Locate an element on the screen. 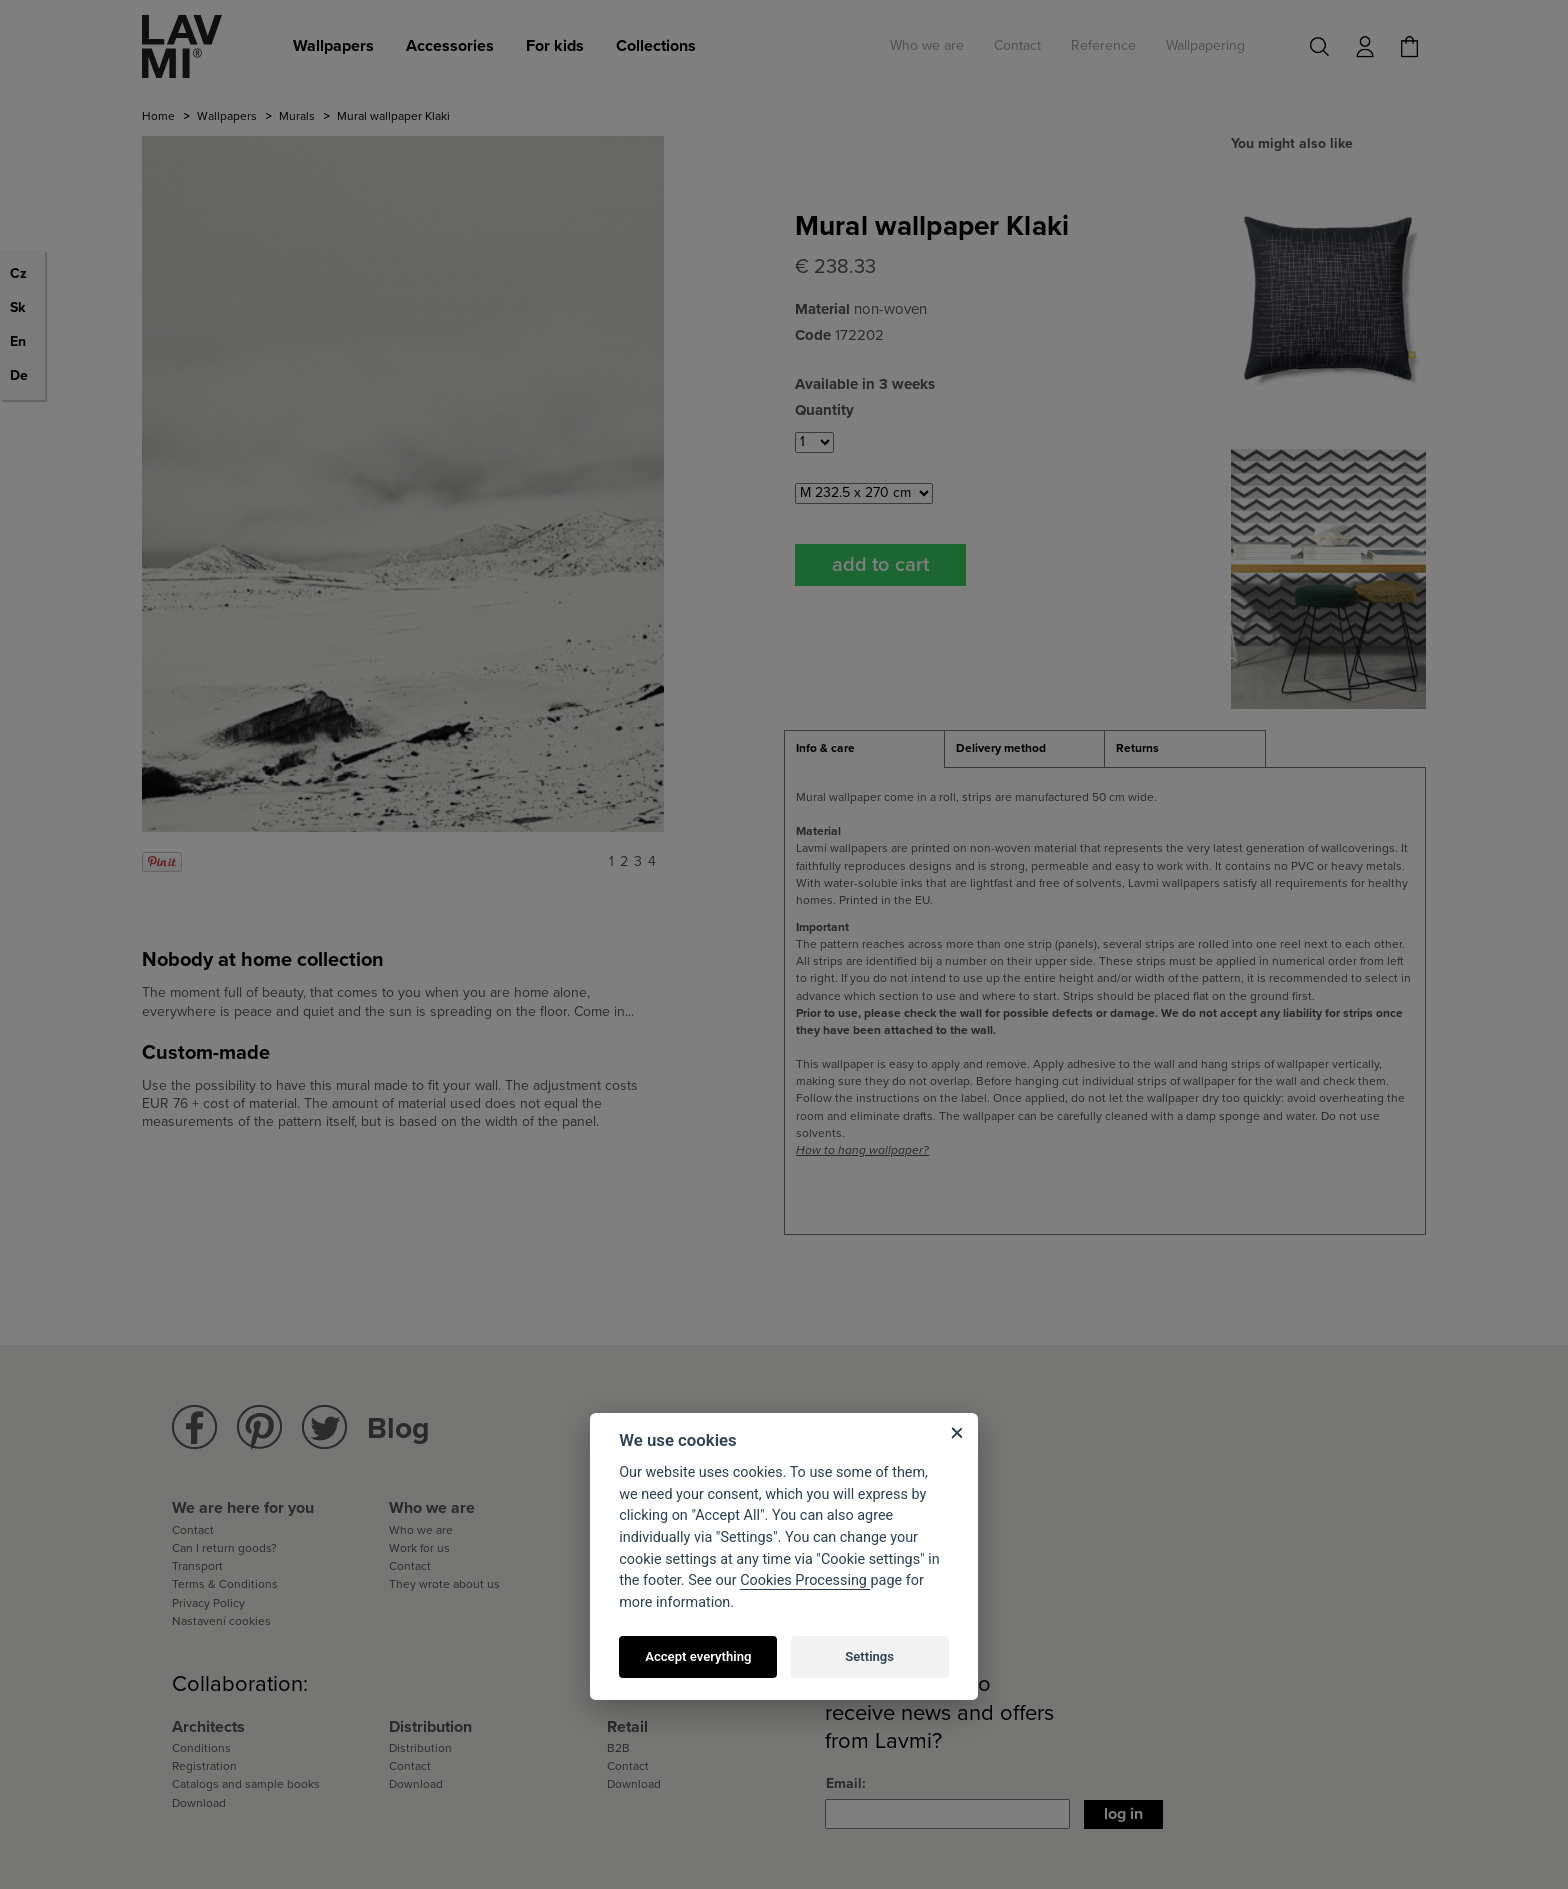 The width and height of the screenshot is (1568, 1889). Log in is located at coordinates (1123, 1814).